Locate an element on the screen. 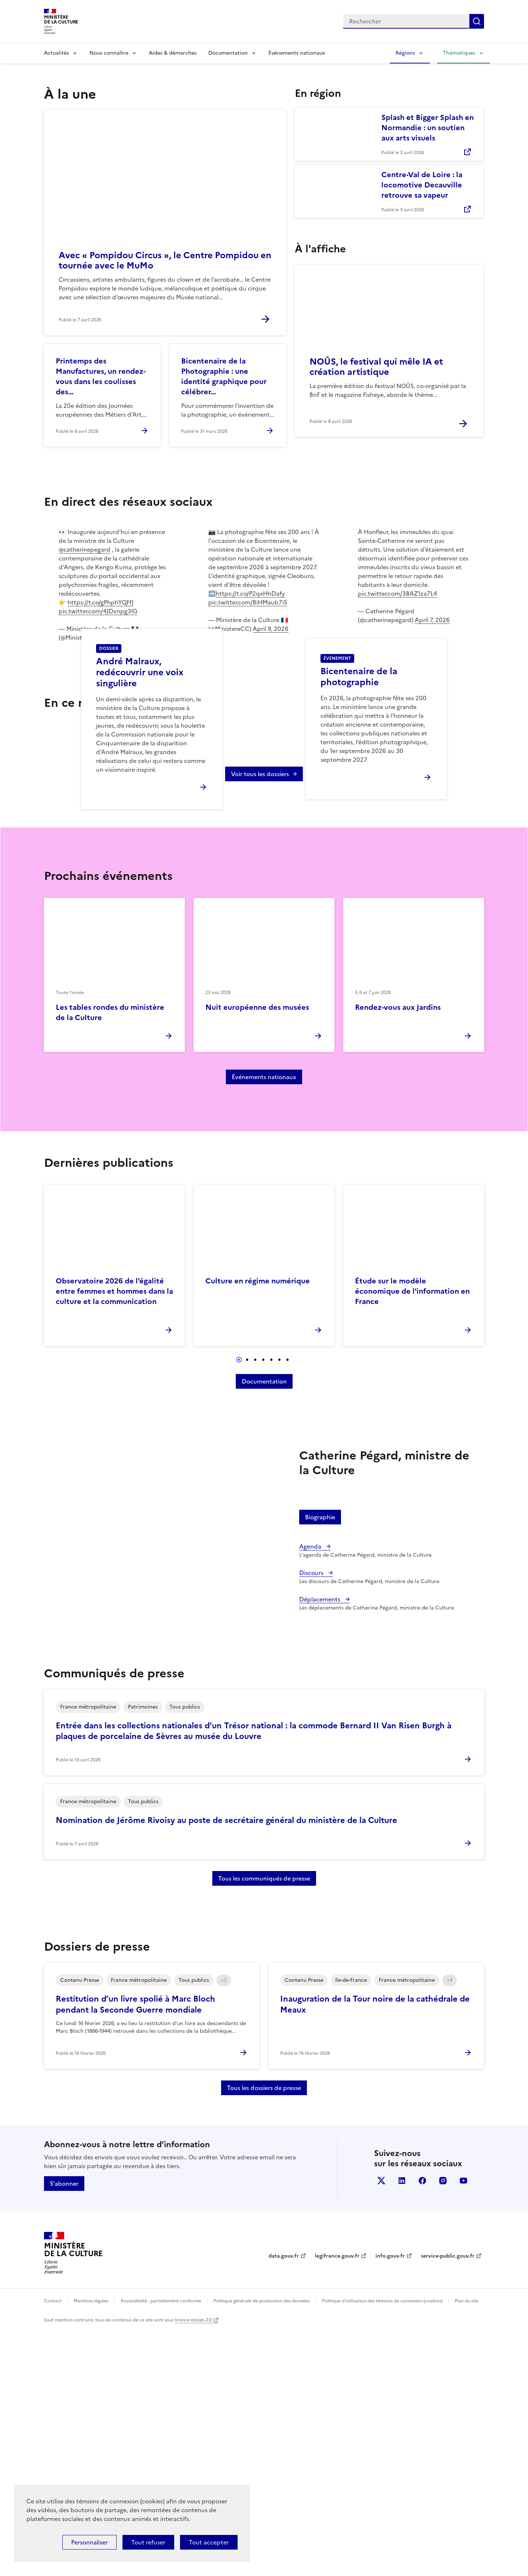  Politique d’utilisation des témoins de connexion (cookies) is located at coordinates (382, 2547).